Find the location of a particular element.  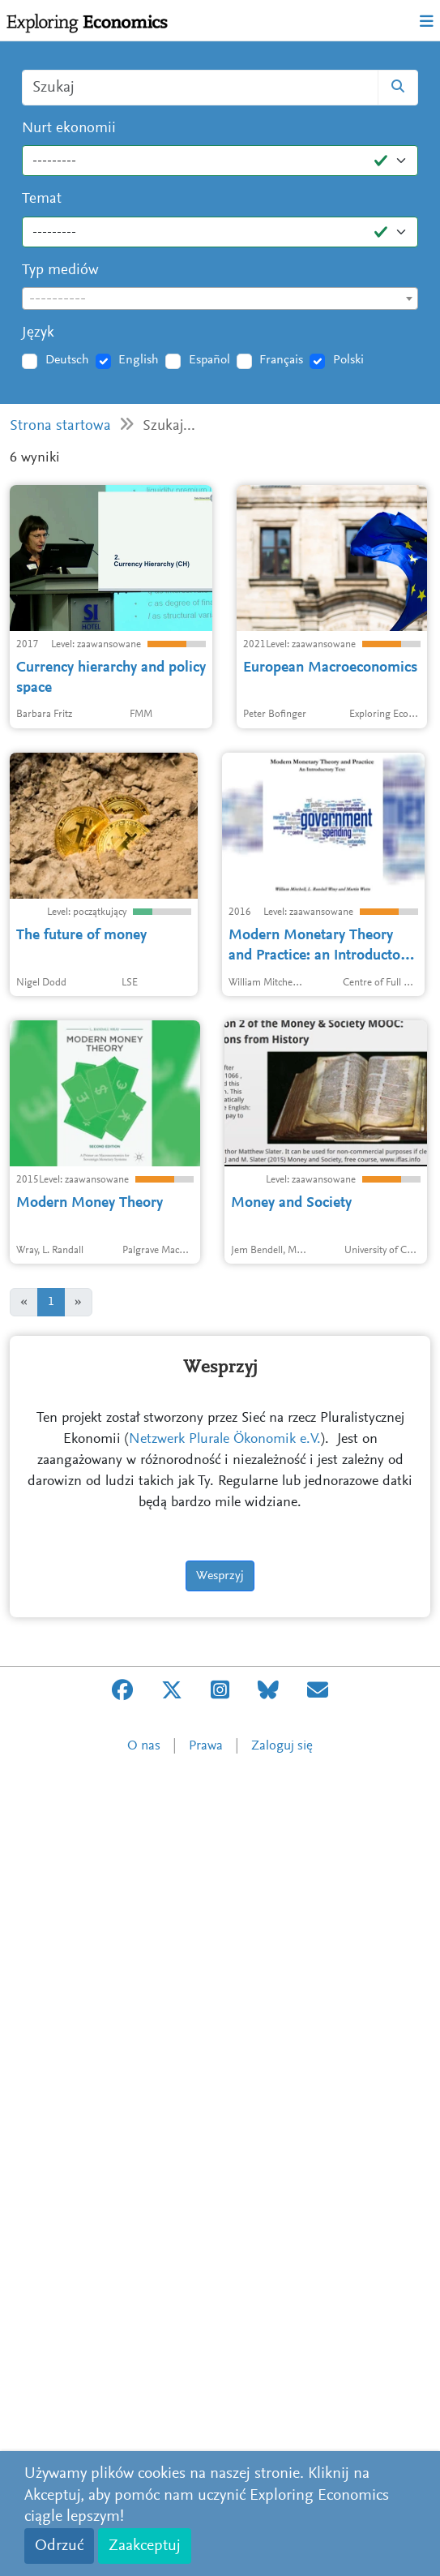

Temat is located at coordinates (42, 199).